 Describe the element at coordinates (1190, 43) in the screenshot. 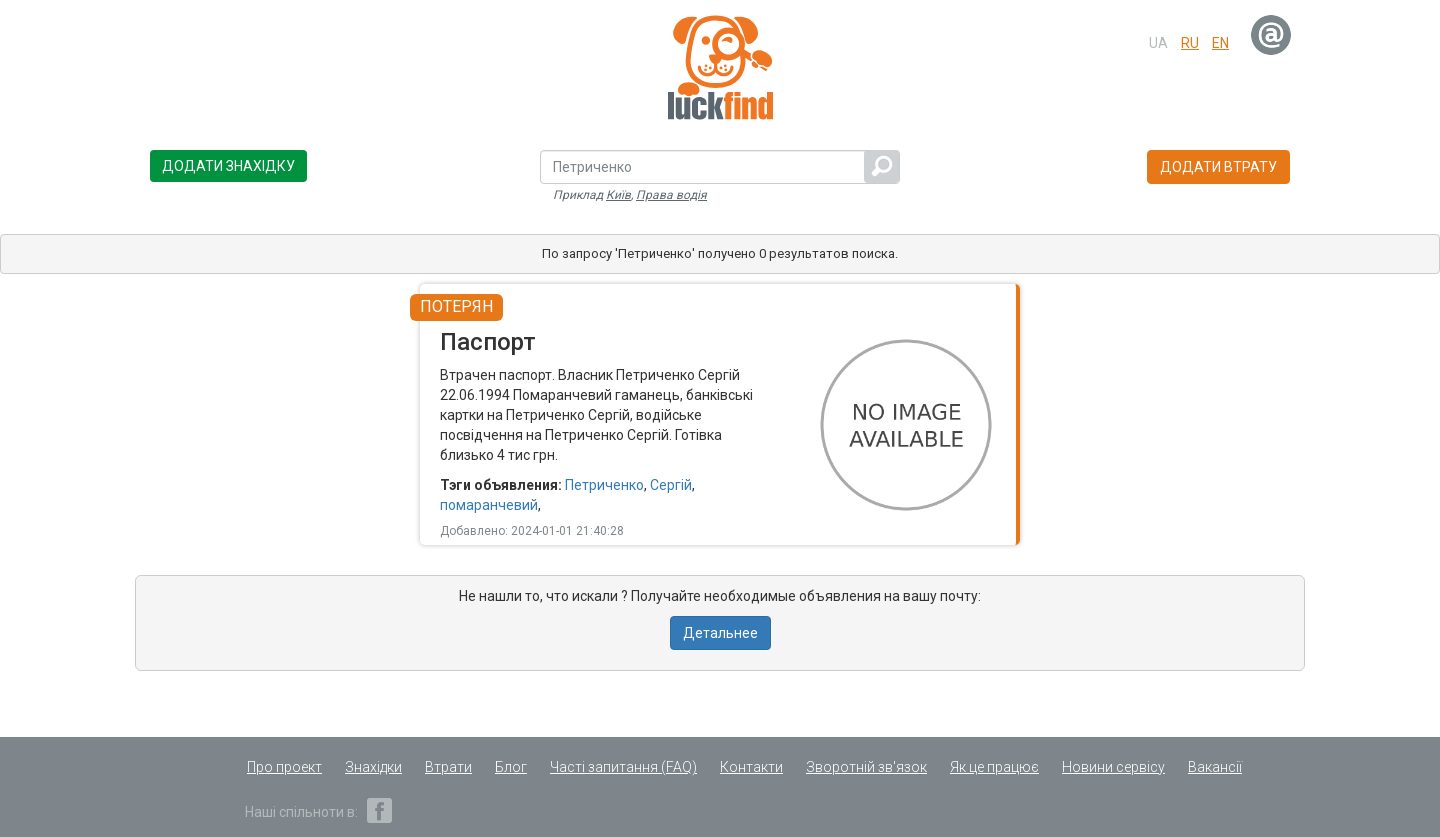

I see `ru` at that location.